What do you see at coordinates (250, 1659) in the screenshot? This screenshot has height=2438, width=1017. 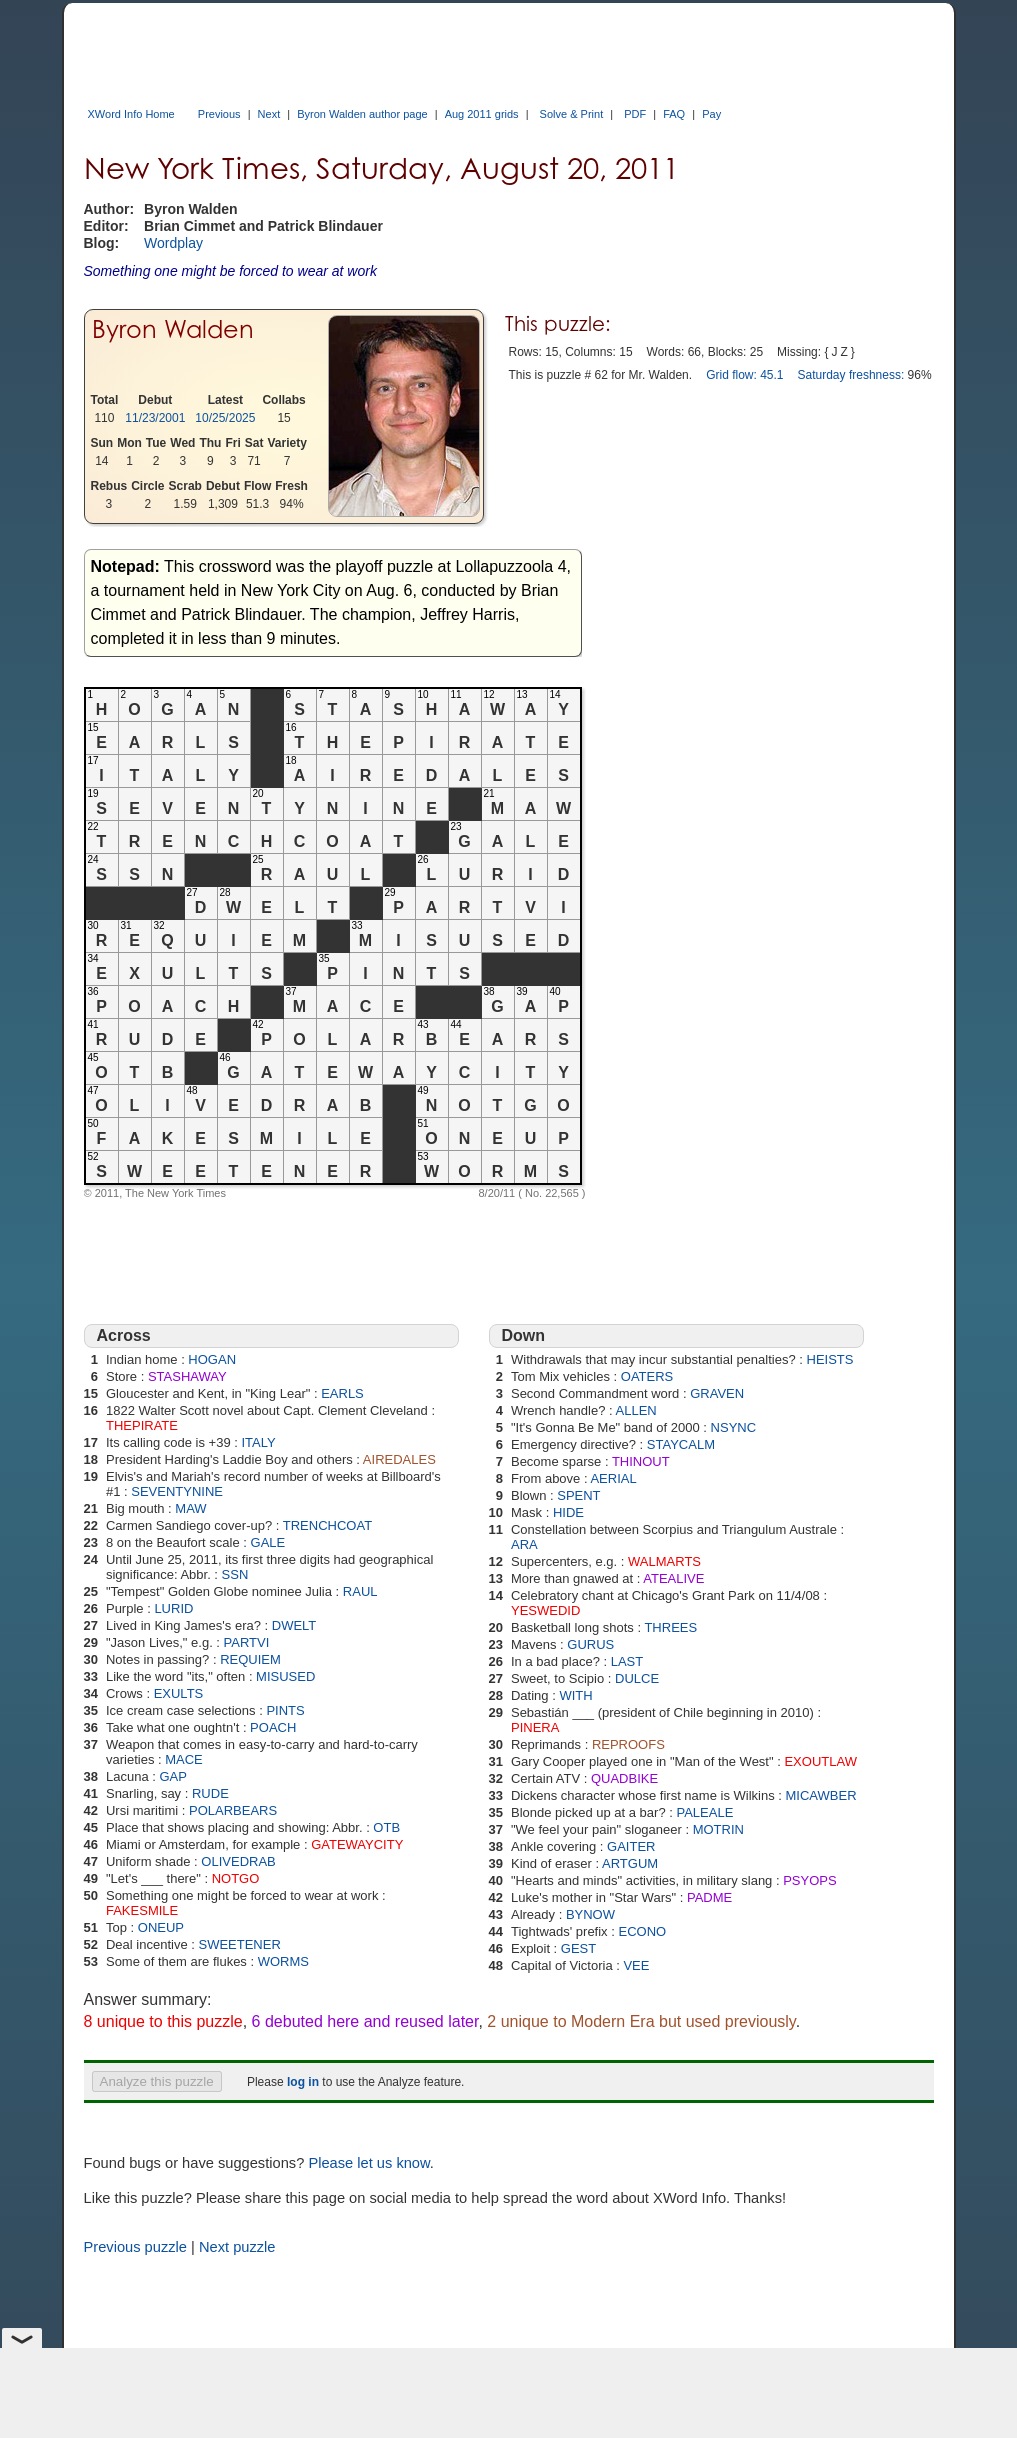 I see `REQUIEM` at bounding box center [250, 1659].